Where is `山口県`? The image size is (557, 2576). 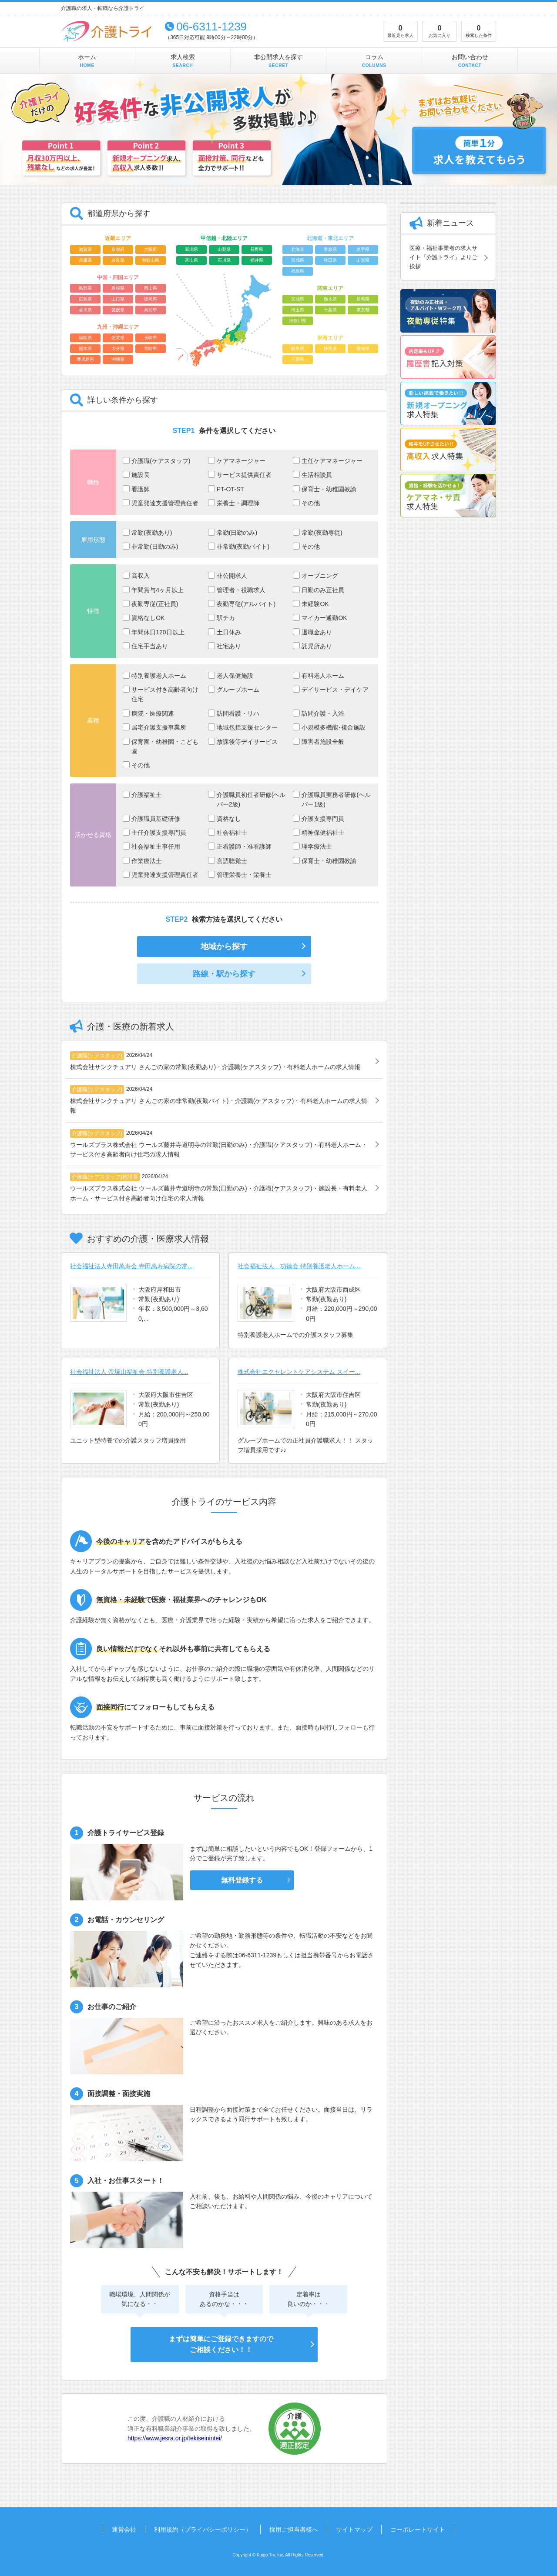
山口県 is located at coordinates (117, 299).